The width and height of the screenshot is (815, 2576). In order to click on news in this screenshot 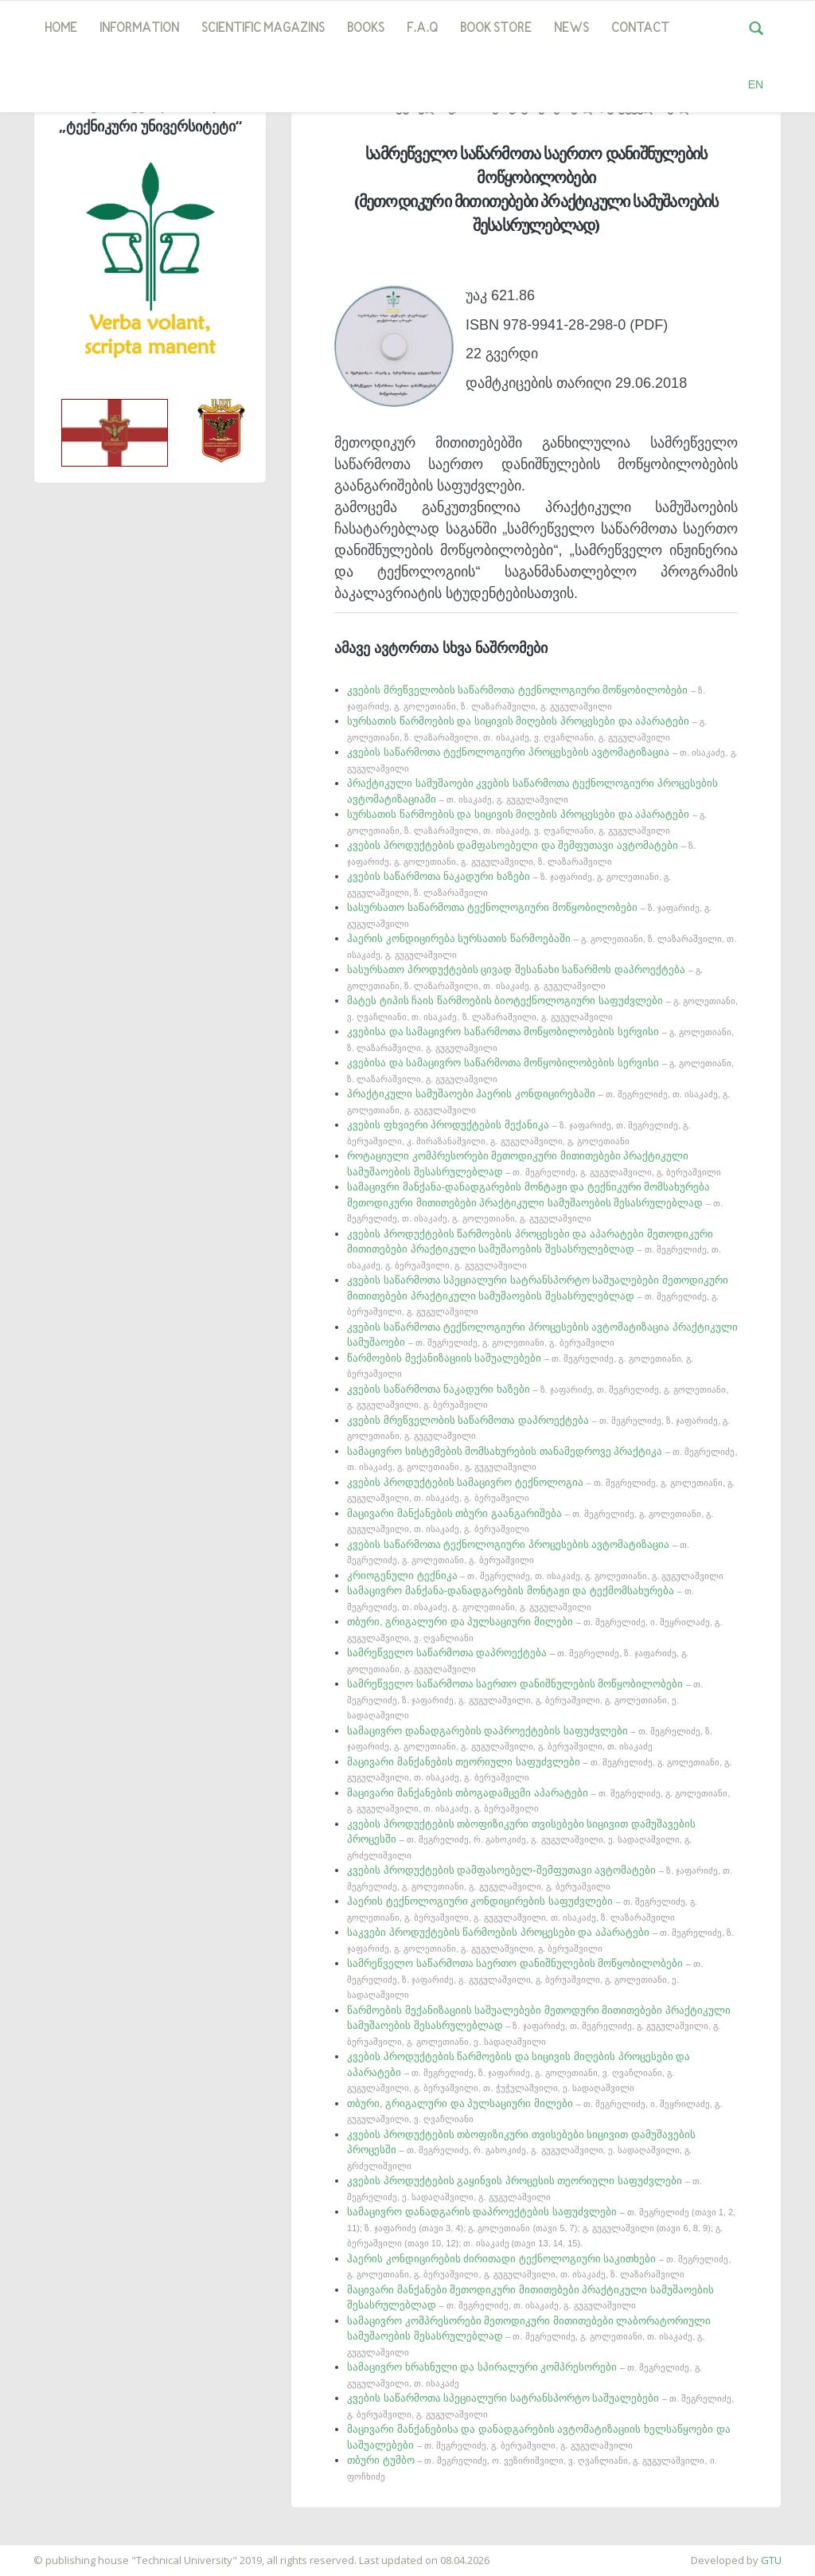, I will do `click(571, 29)`.